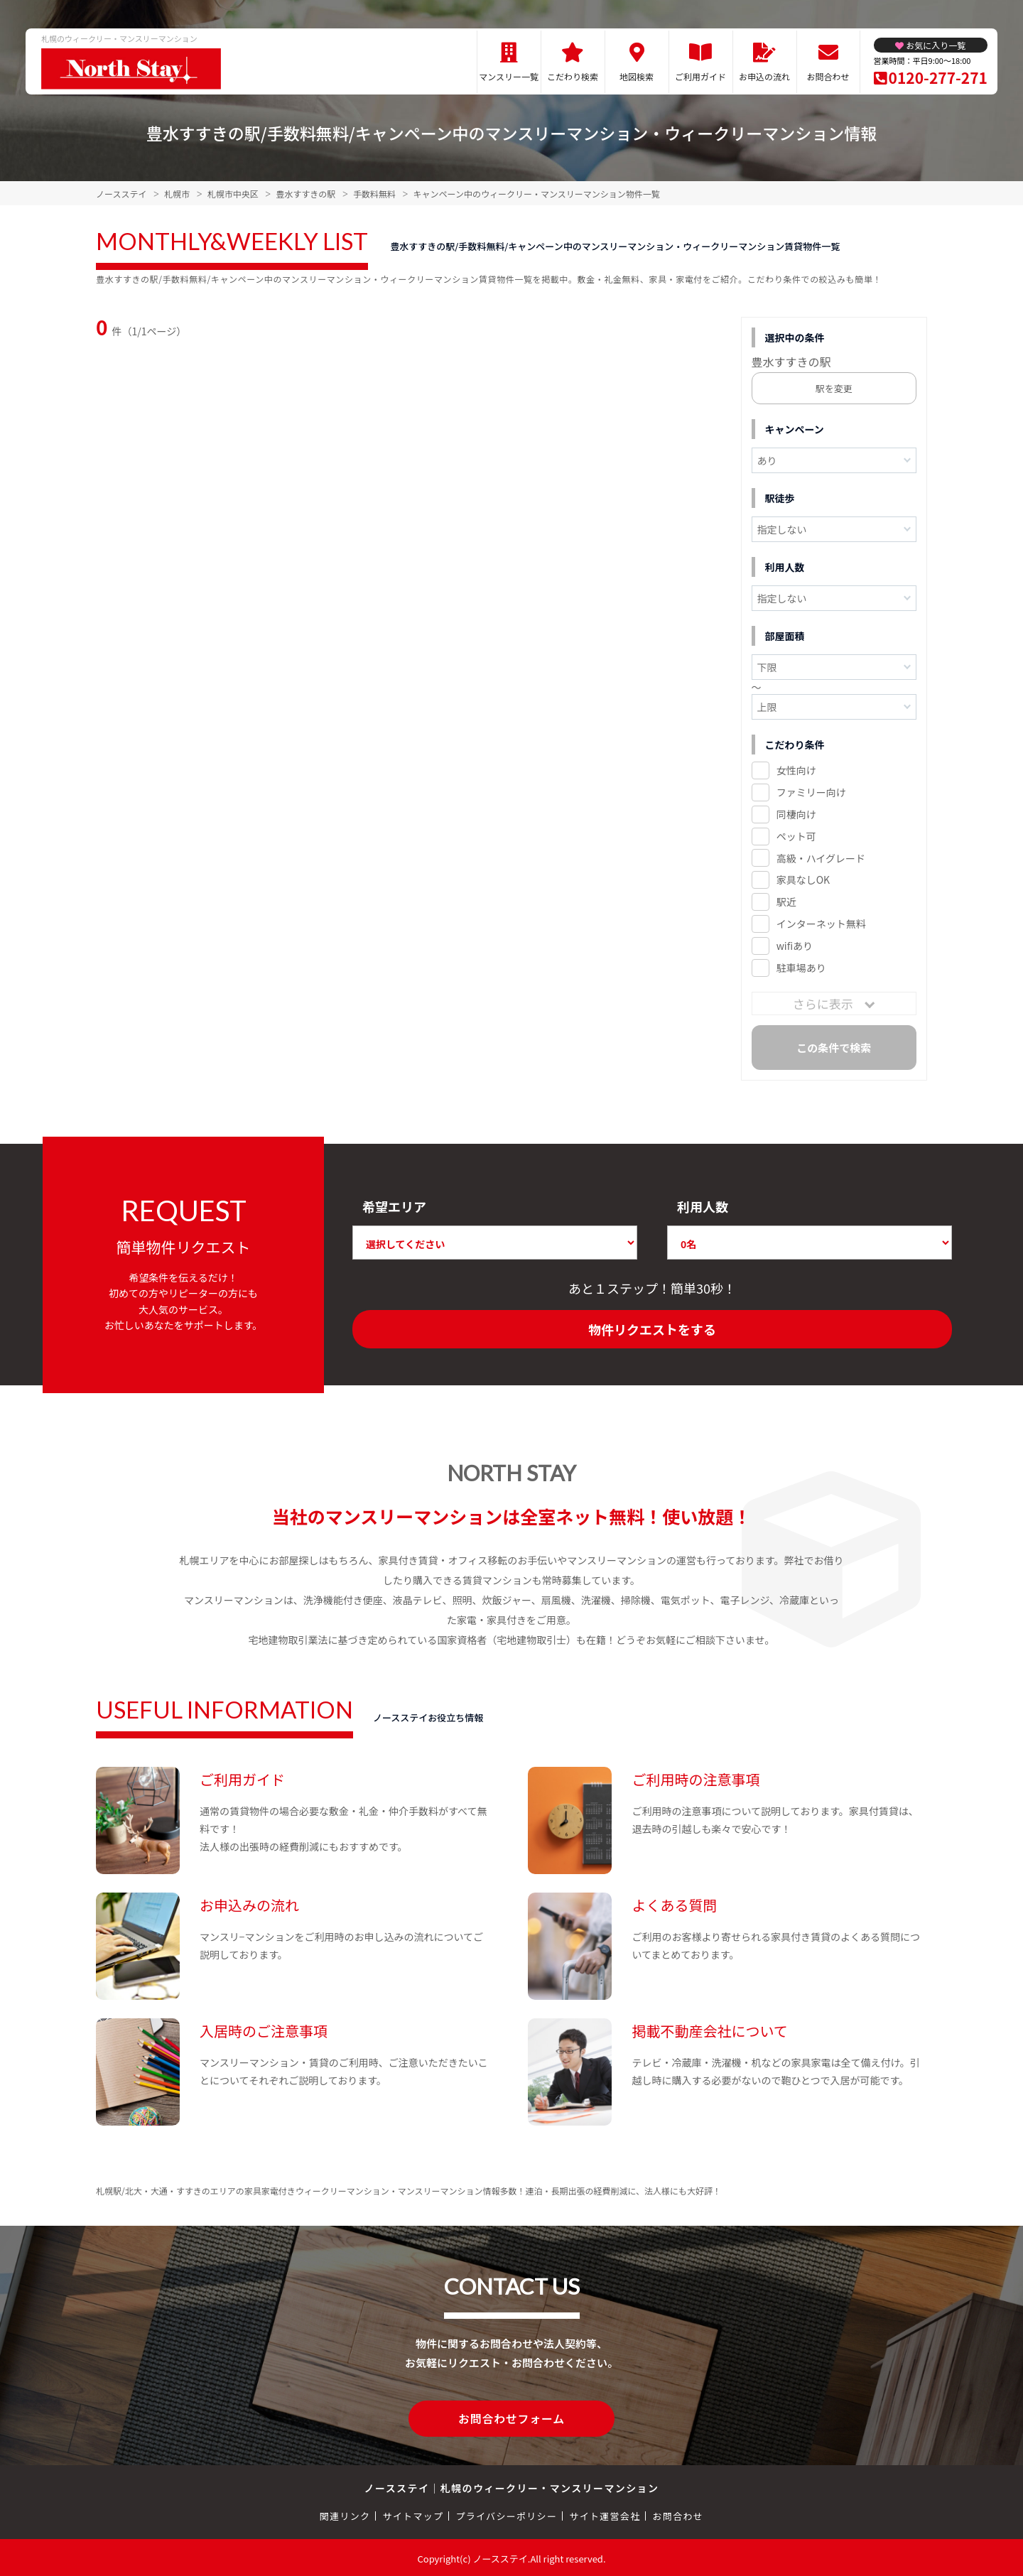 The image size is (1023, 2576). Describe the element at coordinates (796, 814) in the screenshot. I see `同棲向け` at that location.